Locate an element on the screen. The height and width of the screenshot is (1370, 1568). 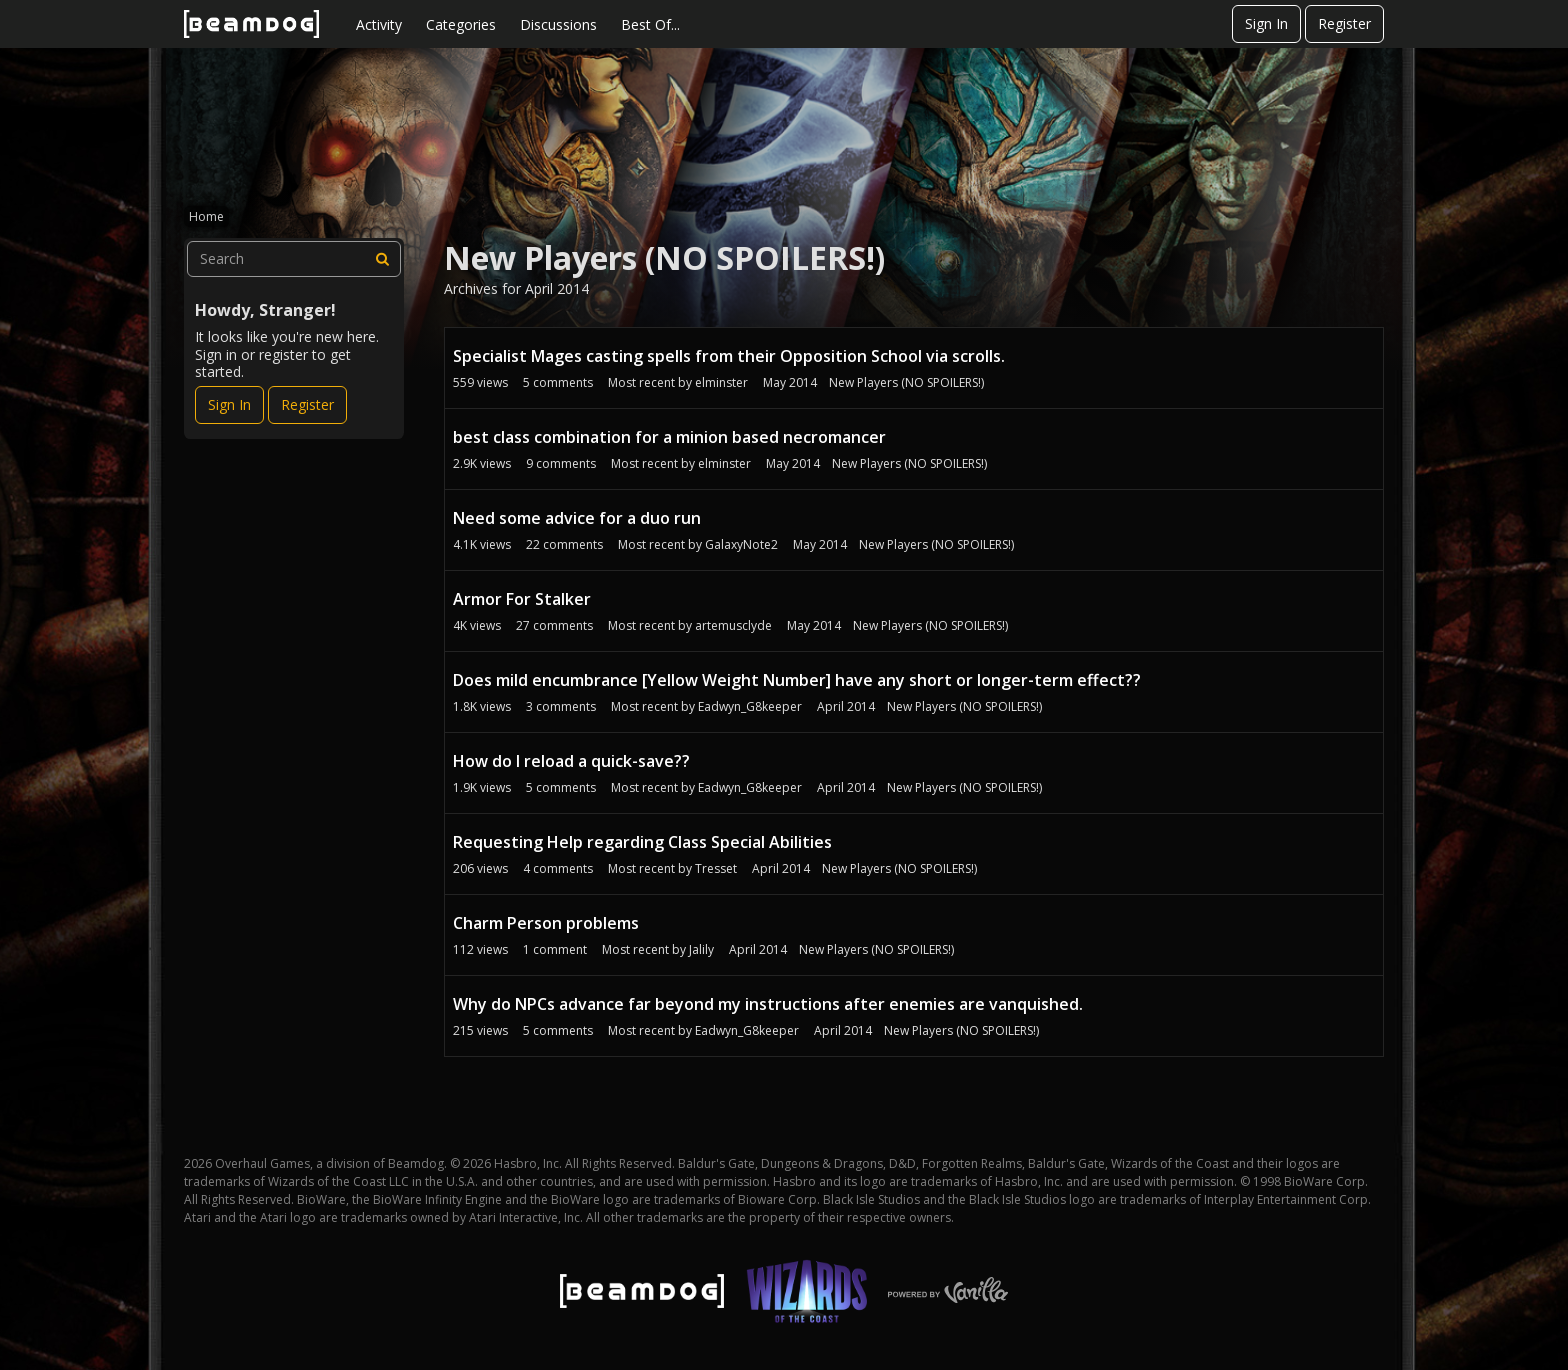
Need some advice for a duo run is located at coordinates (577, 518).